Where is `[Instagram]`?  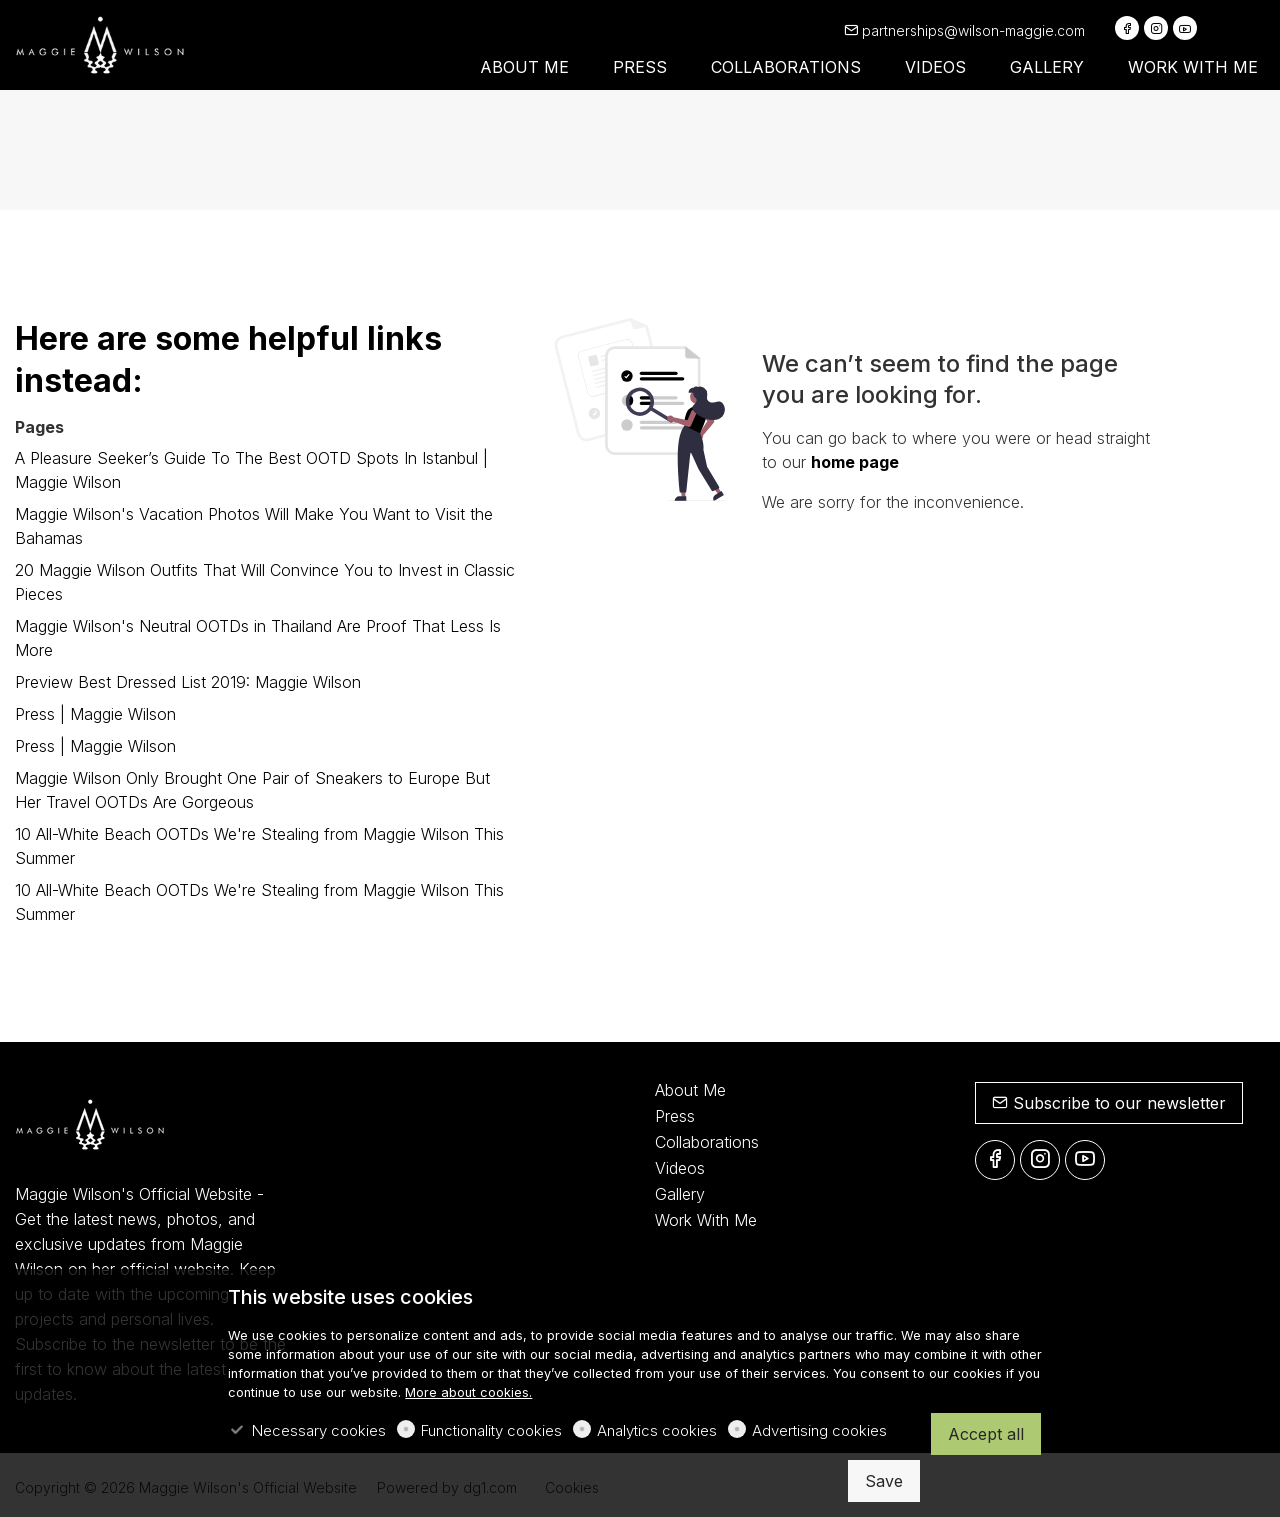
[Instagram] is located at coordinates (1156, 28).